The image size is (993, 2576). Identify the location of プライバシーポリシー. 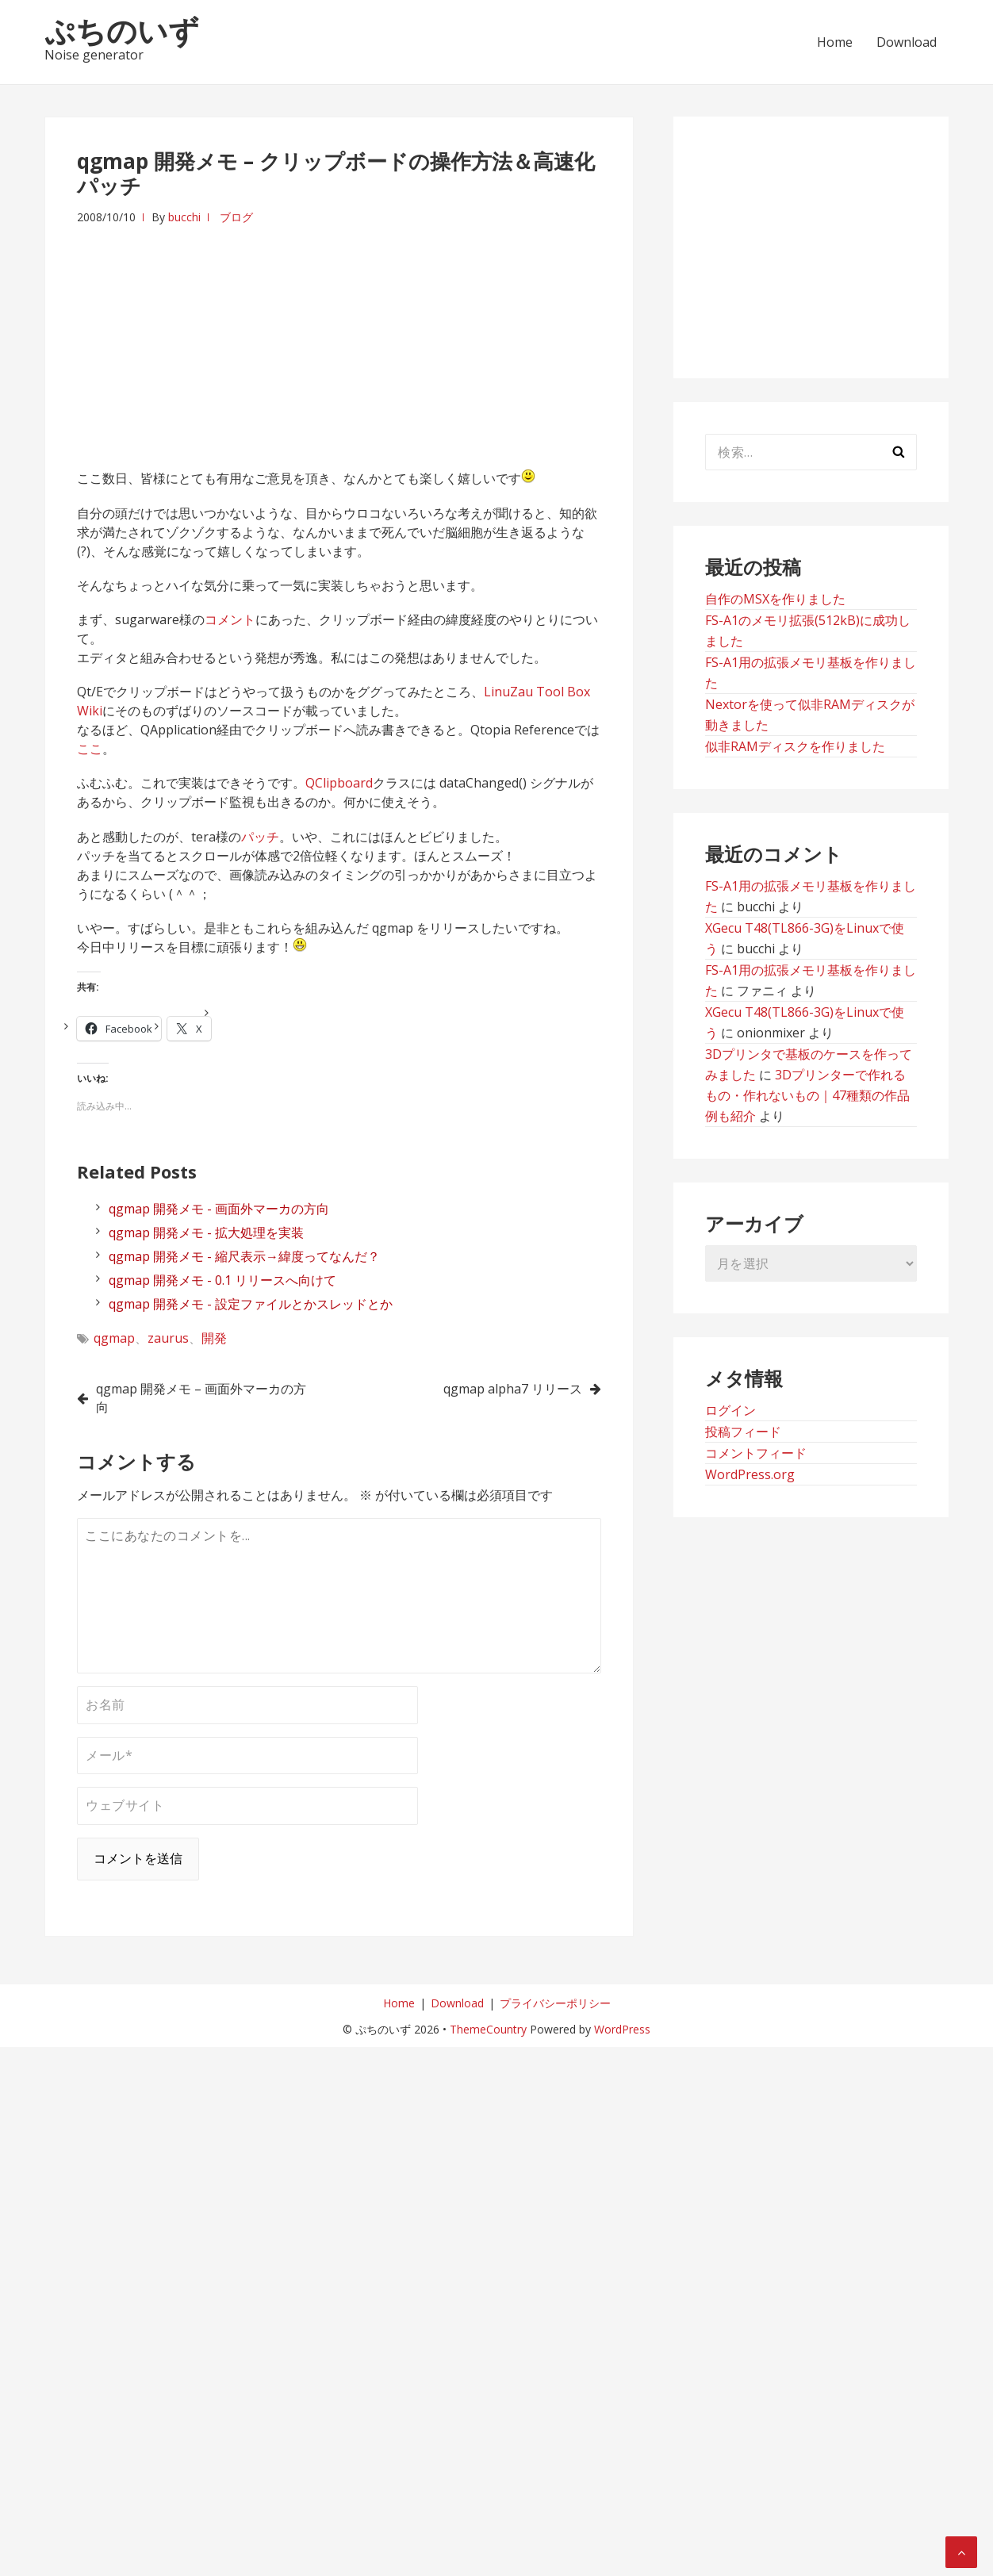
(555, 2003).